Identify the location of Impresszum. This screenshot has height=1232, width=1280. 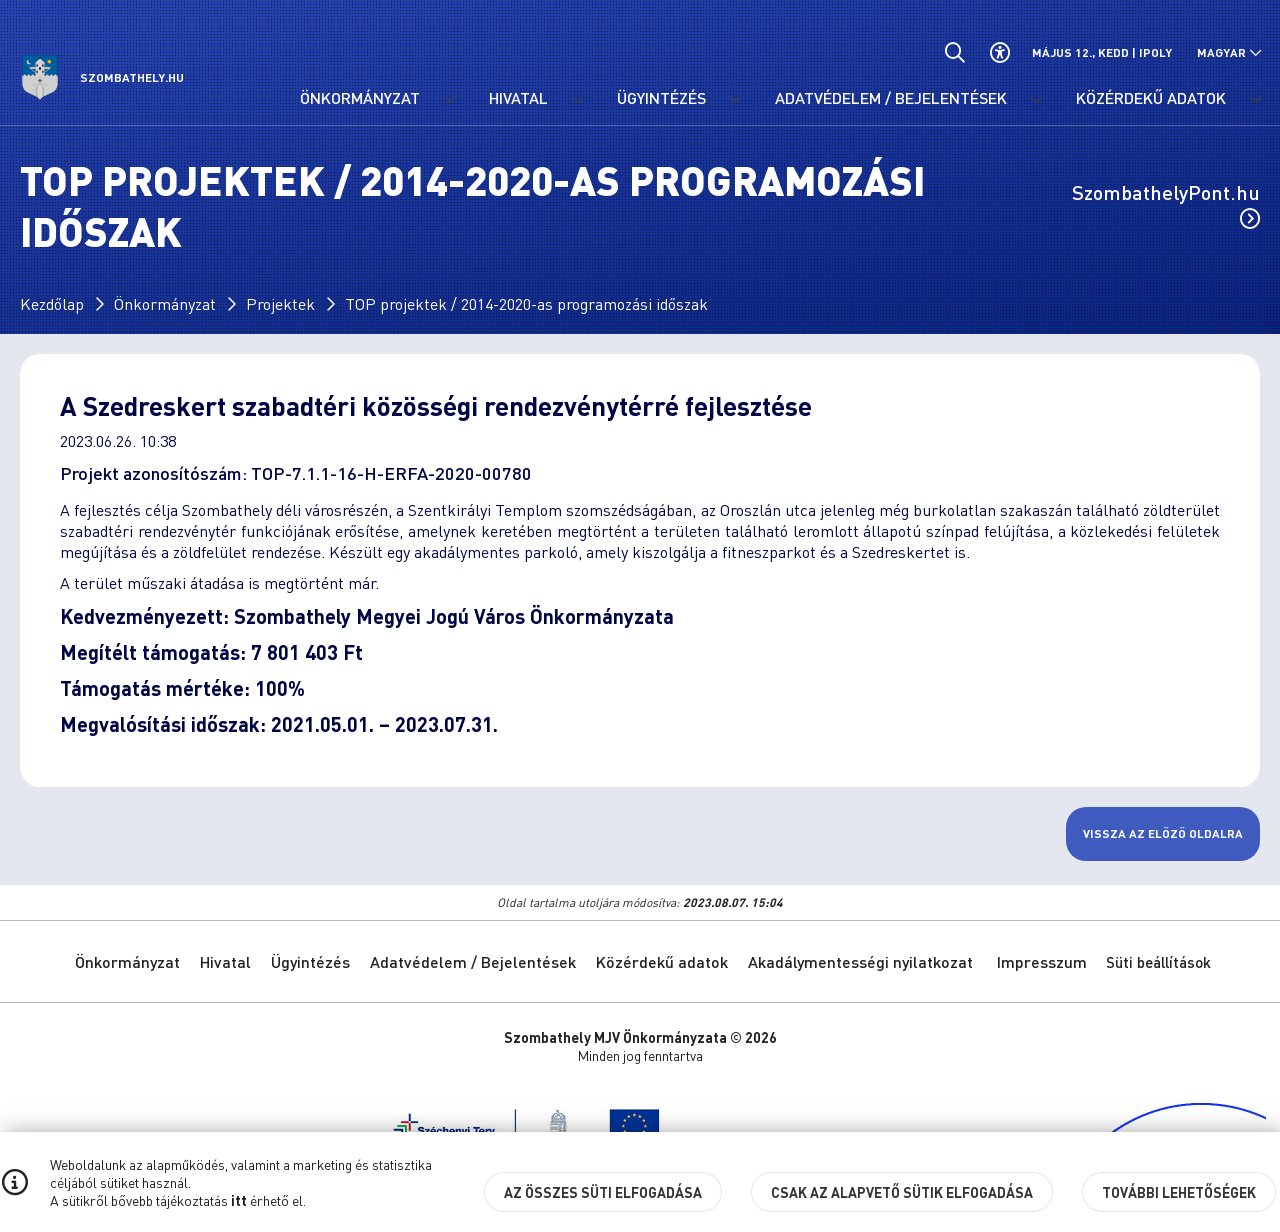
(1042, 961).